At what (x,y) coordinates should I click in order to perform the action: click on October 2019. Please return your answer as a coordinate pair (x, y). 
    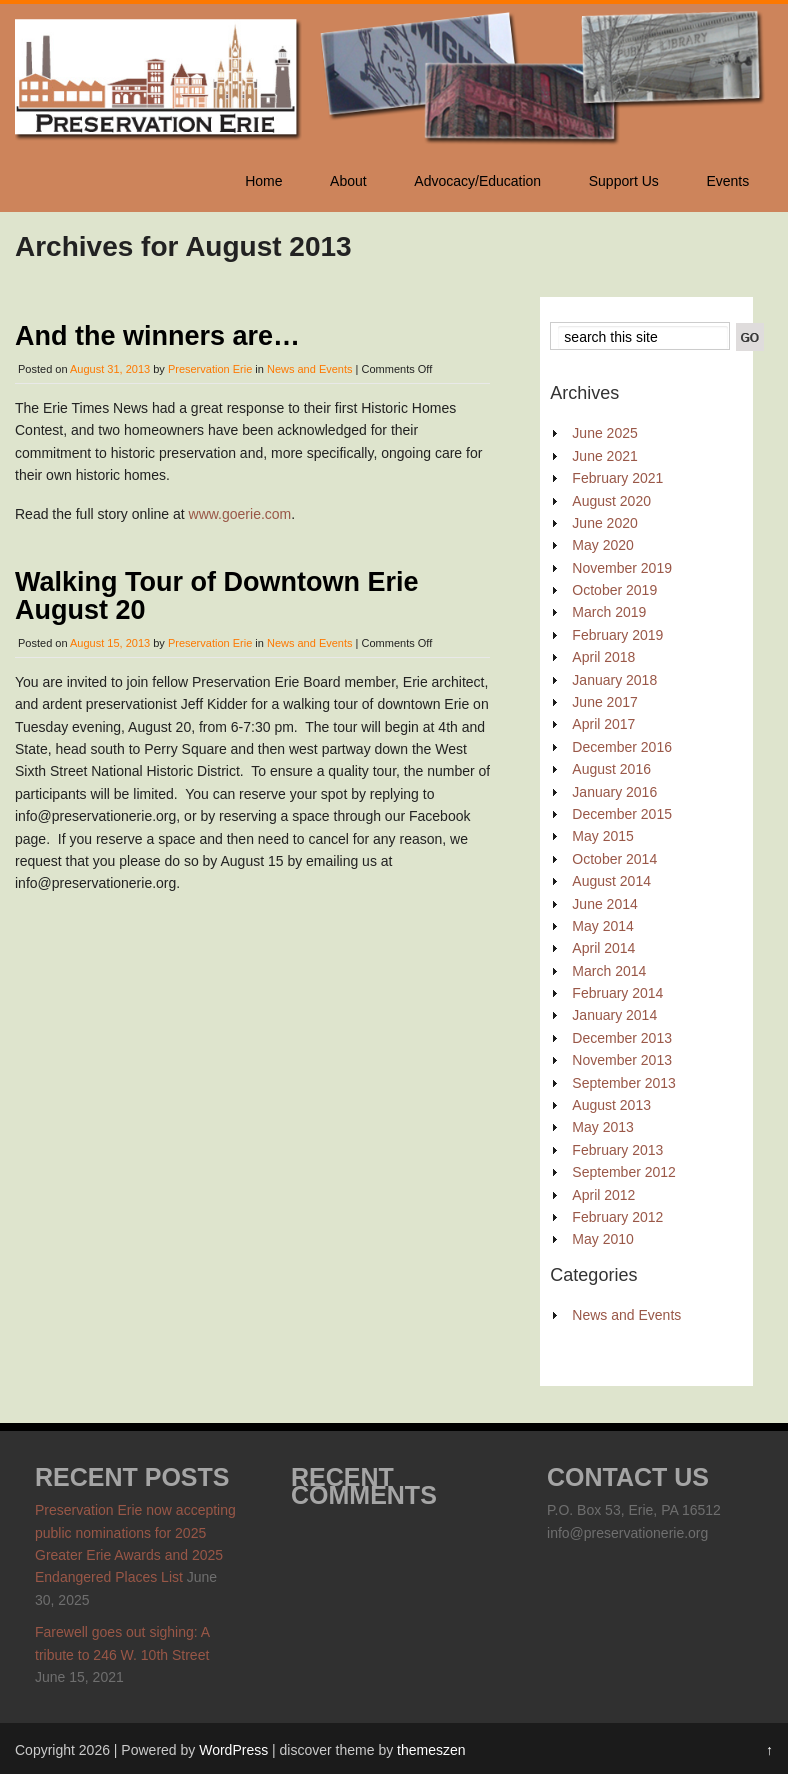
    Looking at the image, I should click on (614, 590).